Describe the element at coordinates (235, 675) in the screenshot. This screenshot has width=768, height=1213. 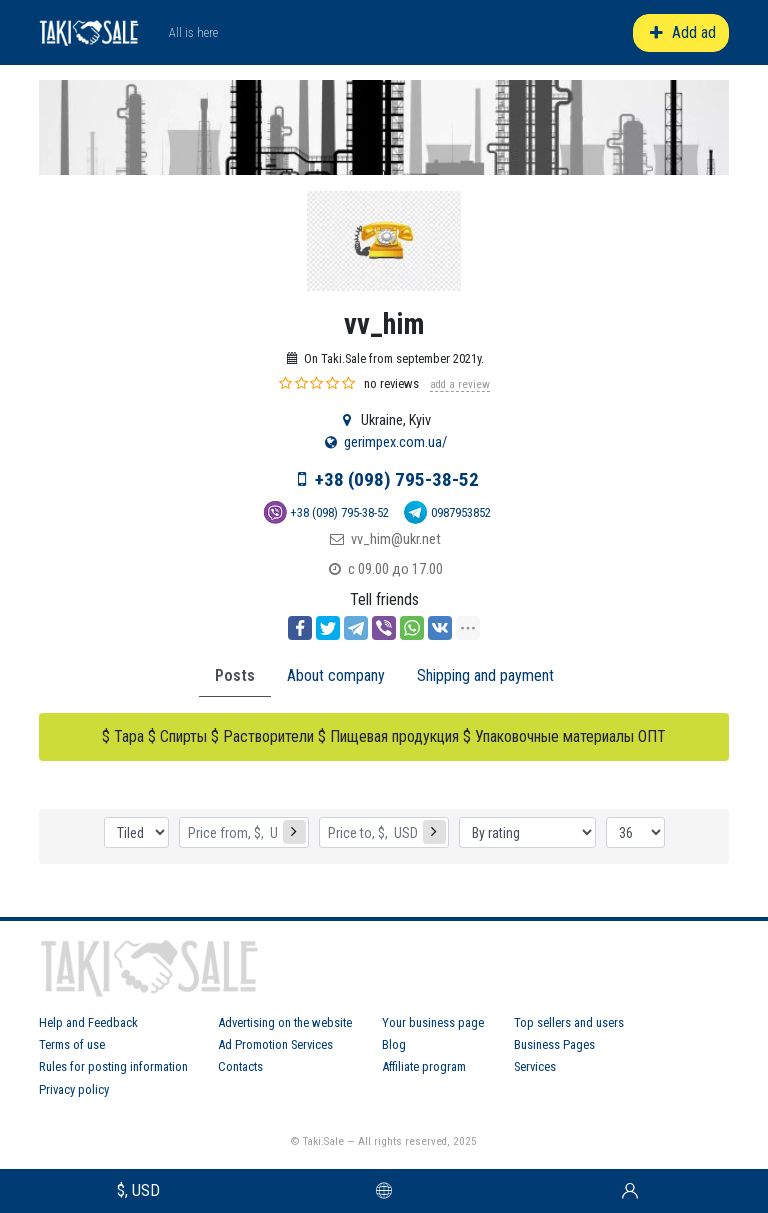
I see `Posts` at that location.